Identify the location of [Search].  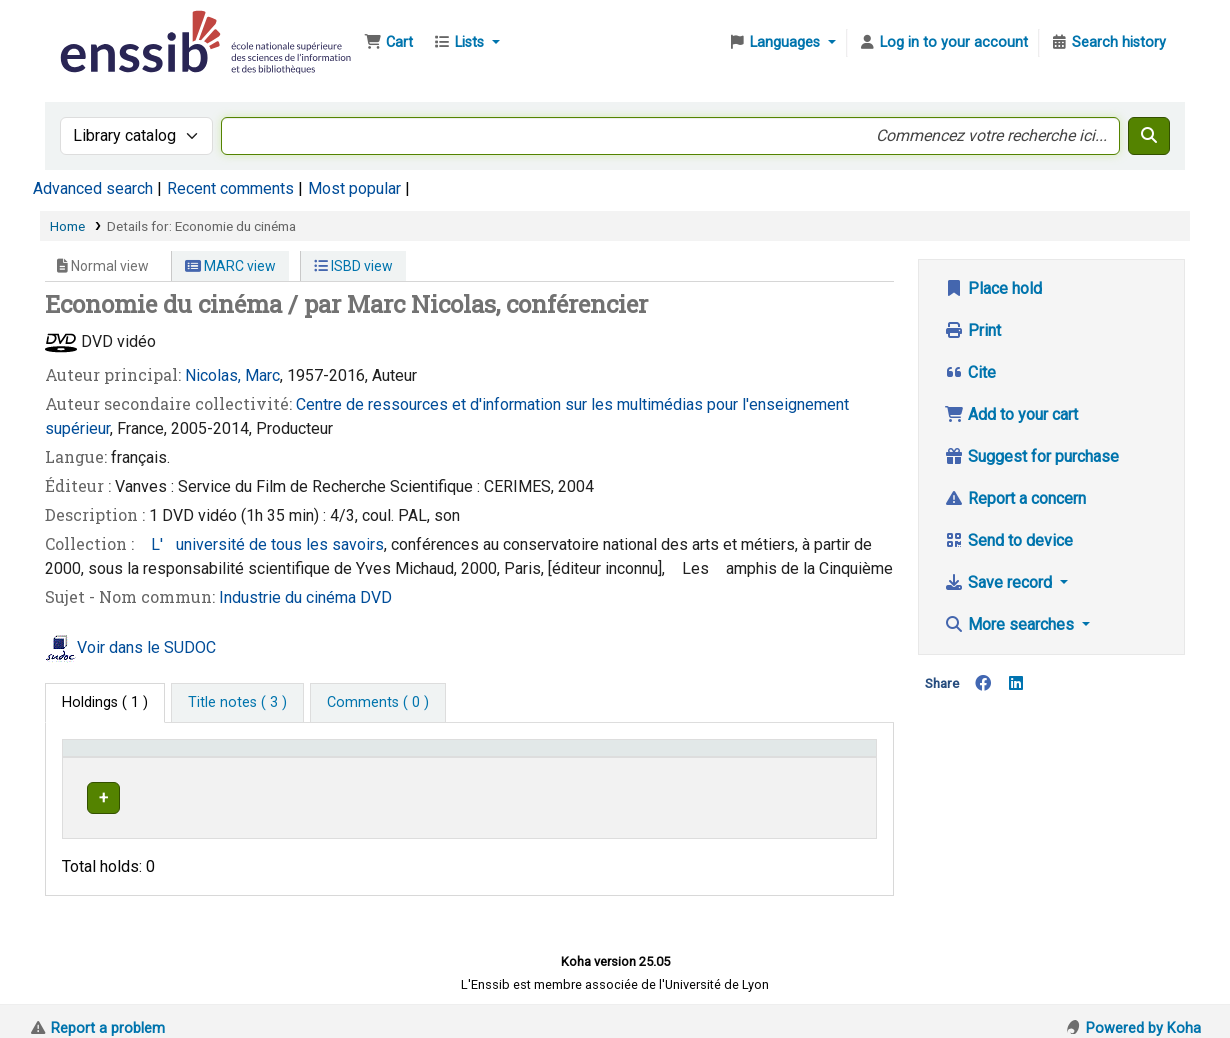
(1149, 136).